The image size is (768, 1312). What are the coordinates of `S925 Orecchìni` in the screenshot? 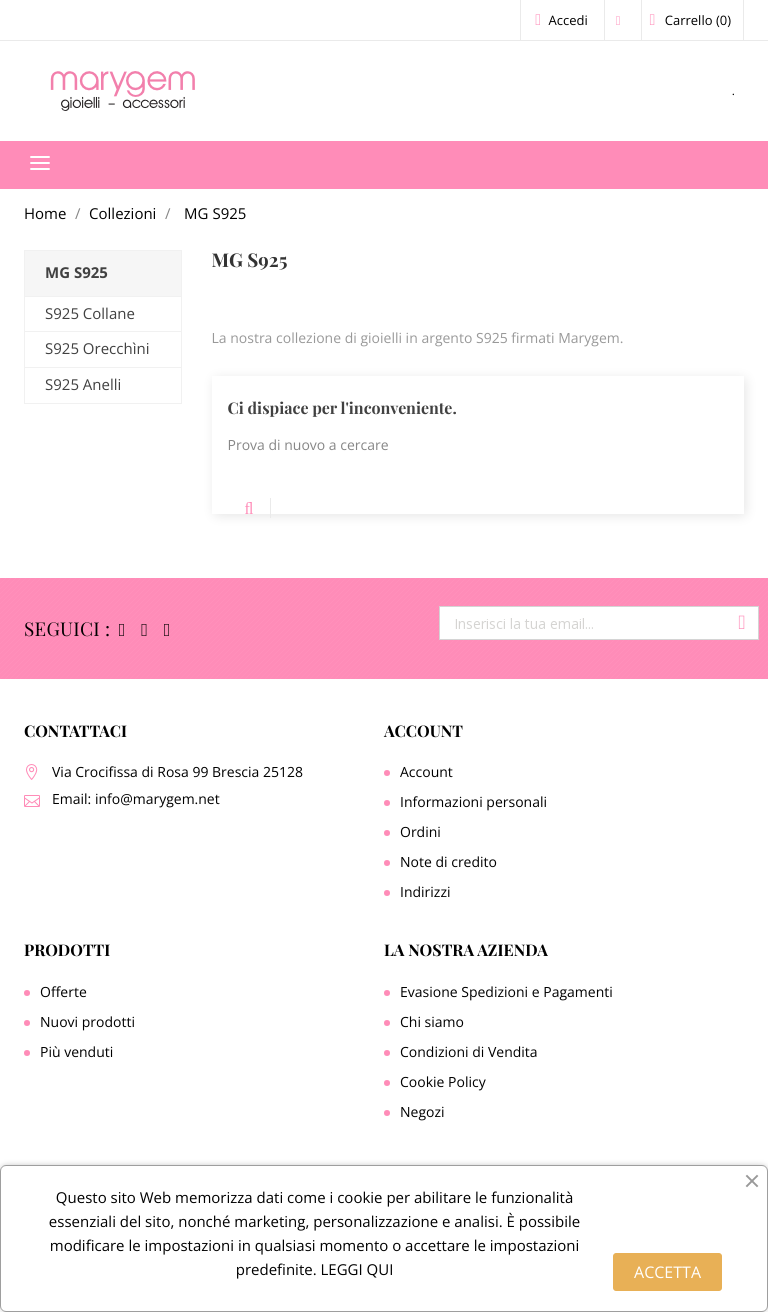 It's located at (97, 349).